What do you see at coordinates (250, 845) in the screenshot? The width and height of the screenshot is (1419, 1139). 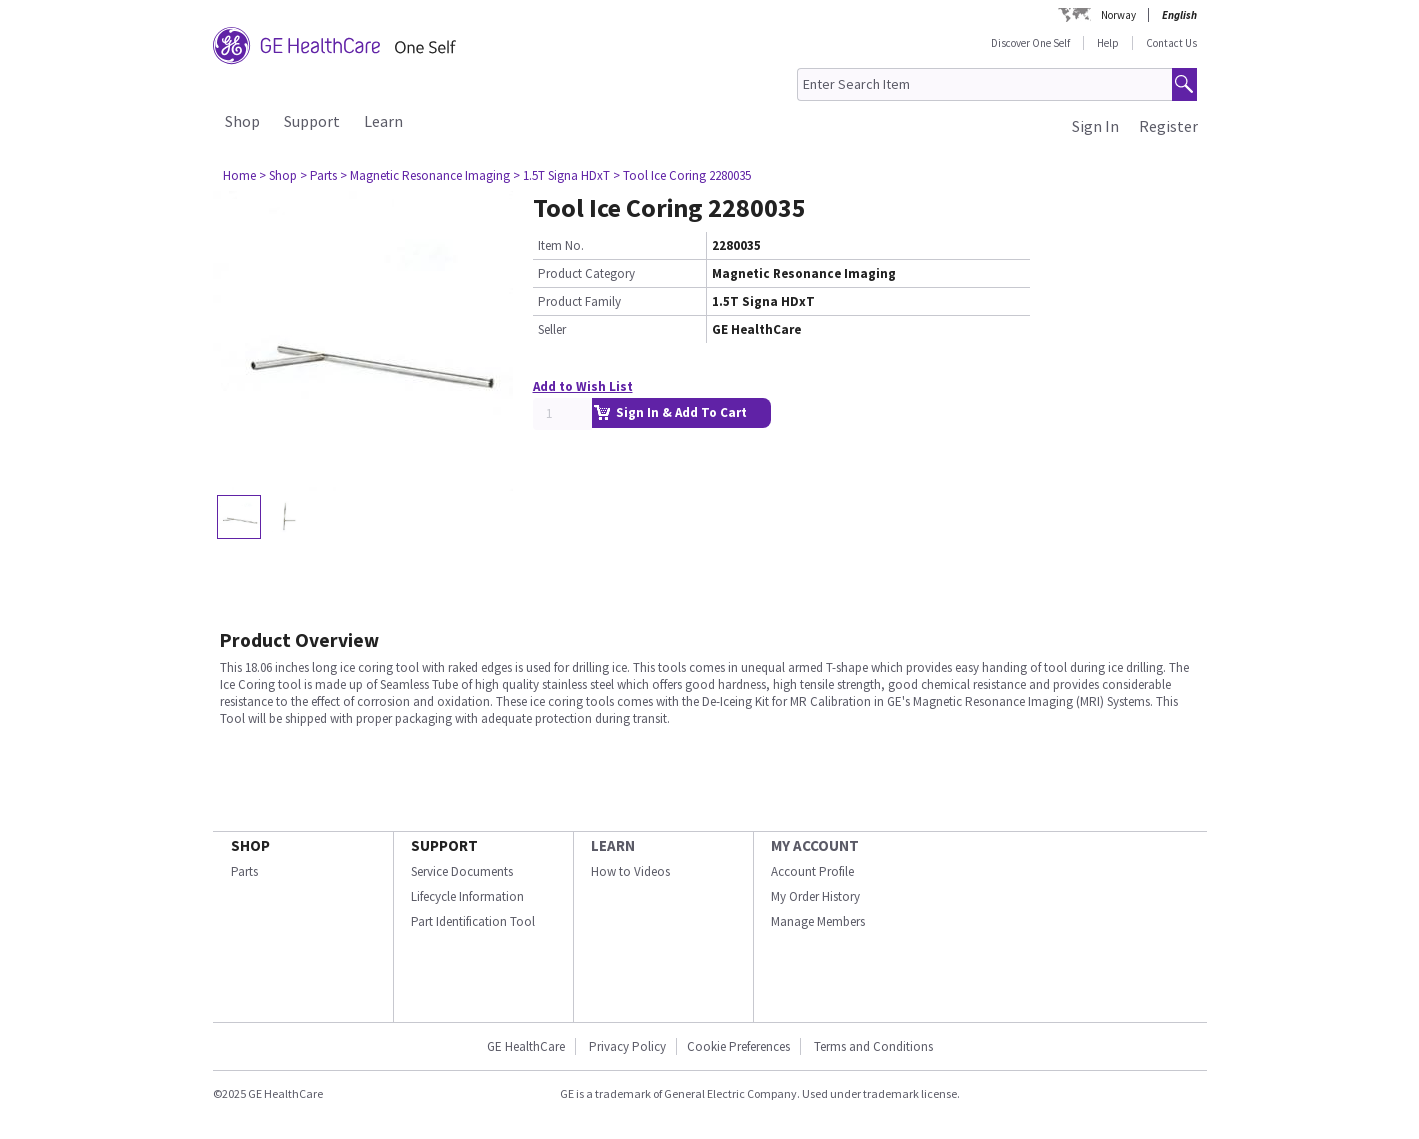 I see `SHOP` at bounding box center [250, 845].